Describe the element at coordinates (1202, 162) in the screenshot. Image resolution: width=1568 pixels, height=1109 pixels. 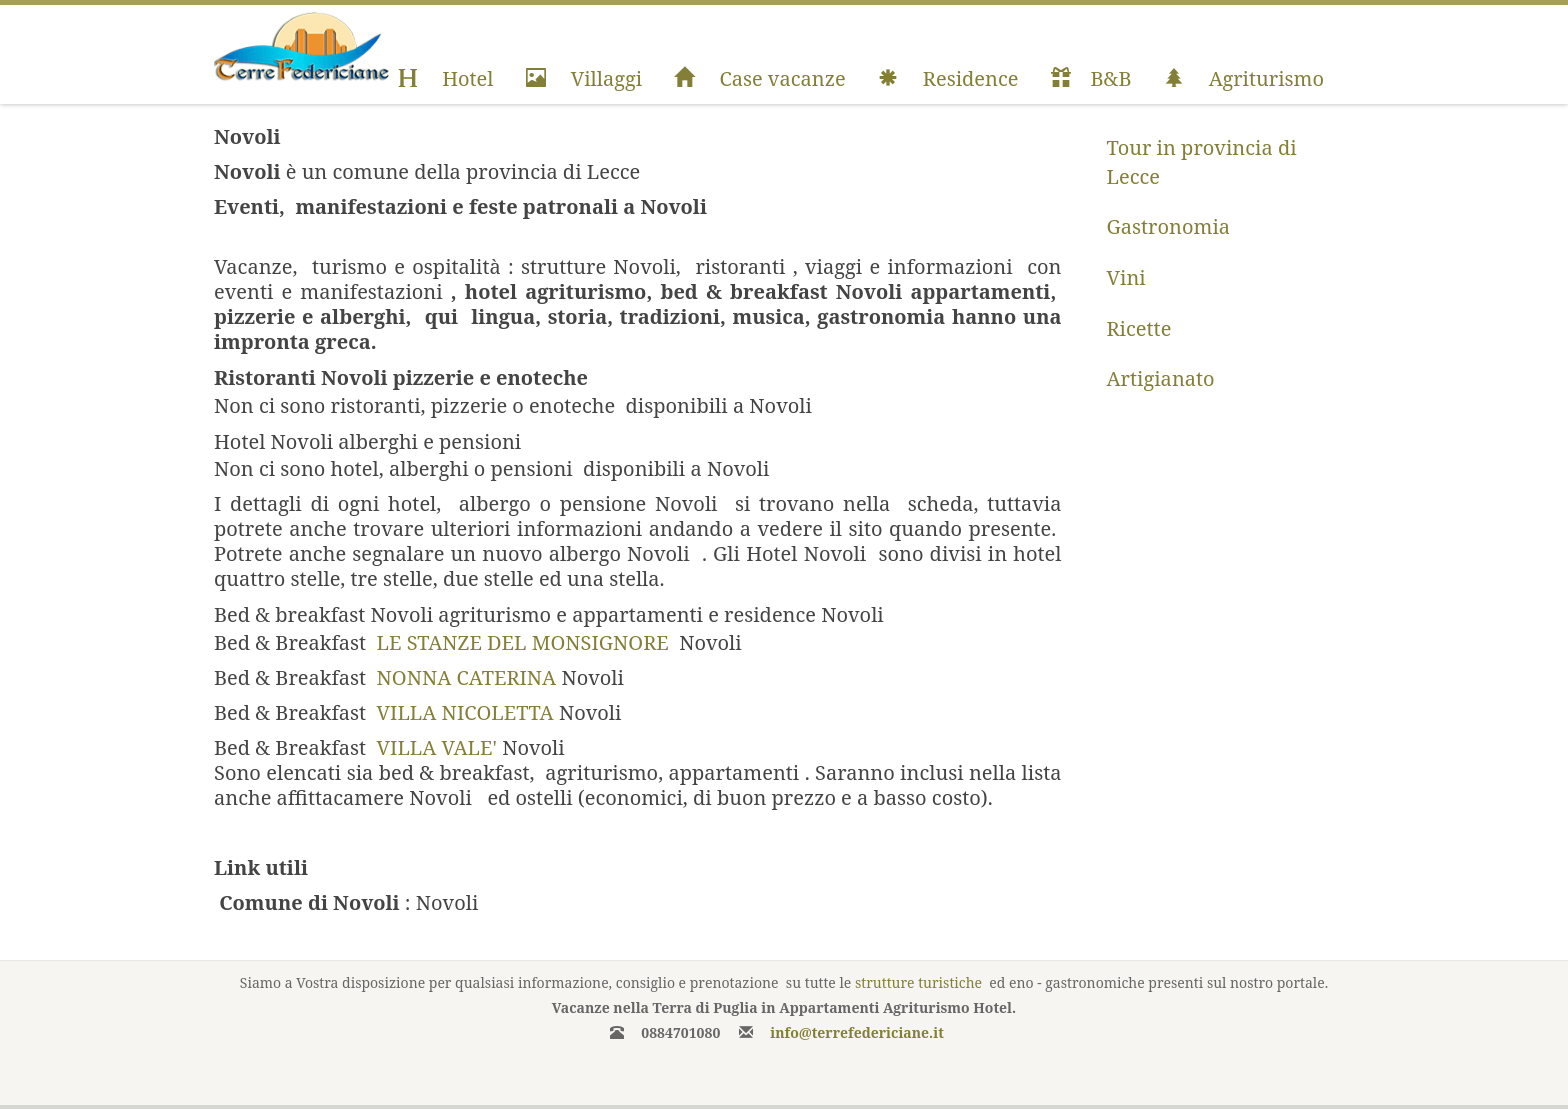
I see `Tour in provincia di Lecce` at that location.